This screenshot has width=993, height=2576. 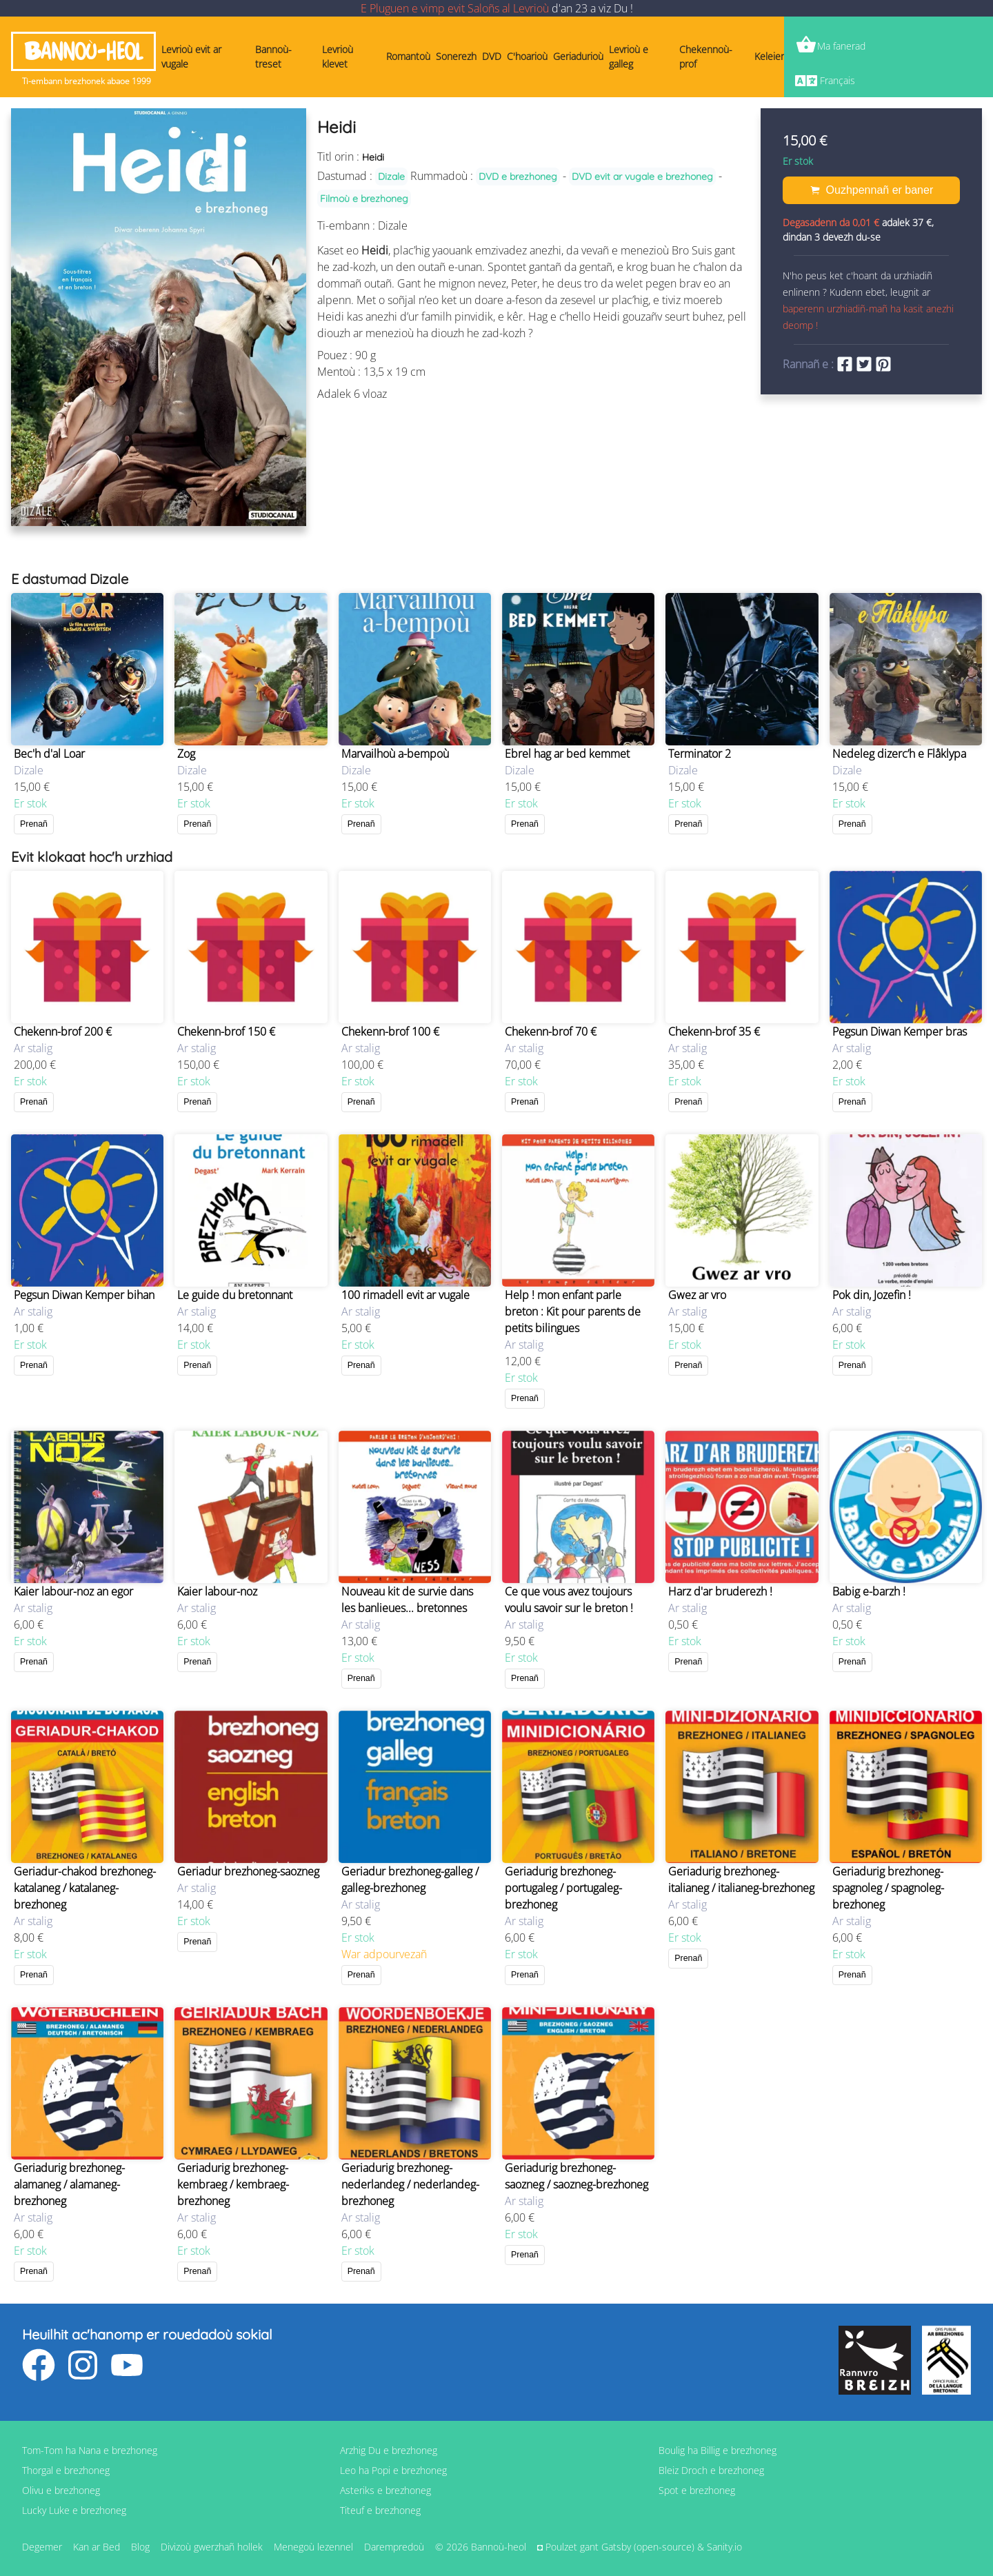 I want to click on Geriadur-chakod brezhoneg-katalaneg / katalaneg-brezhoneg, so click(x=85, y=1888).